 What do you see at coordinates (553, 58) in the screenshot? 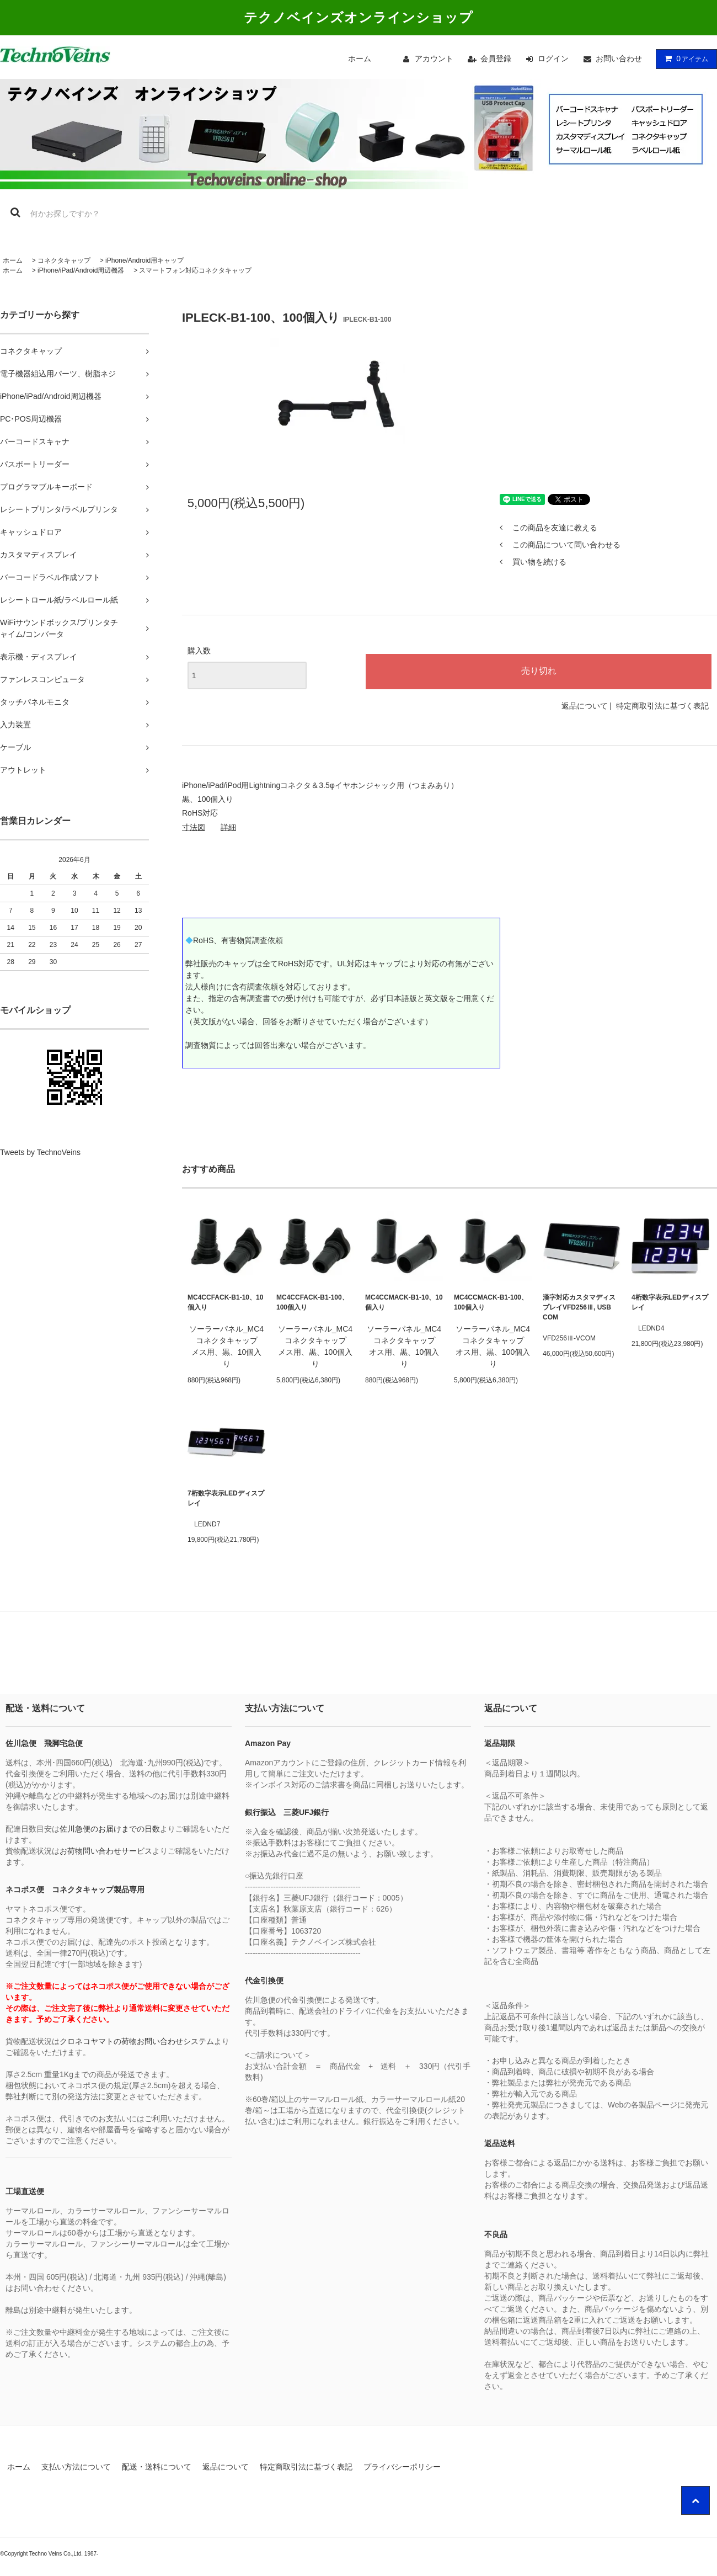
I see `ログイン` at bounding box center [553, 58].